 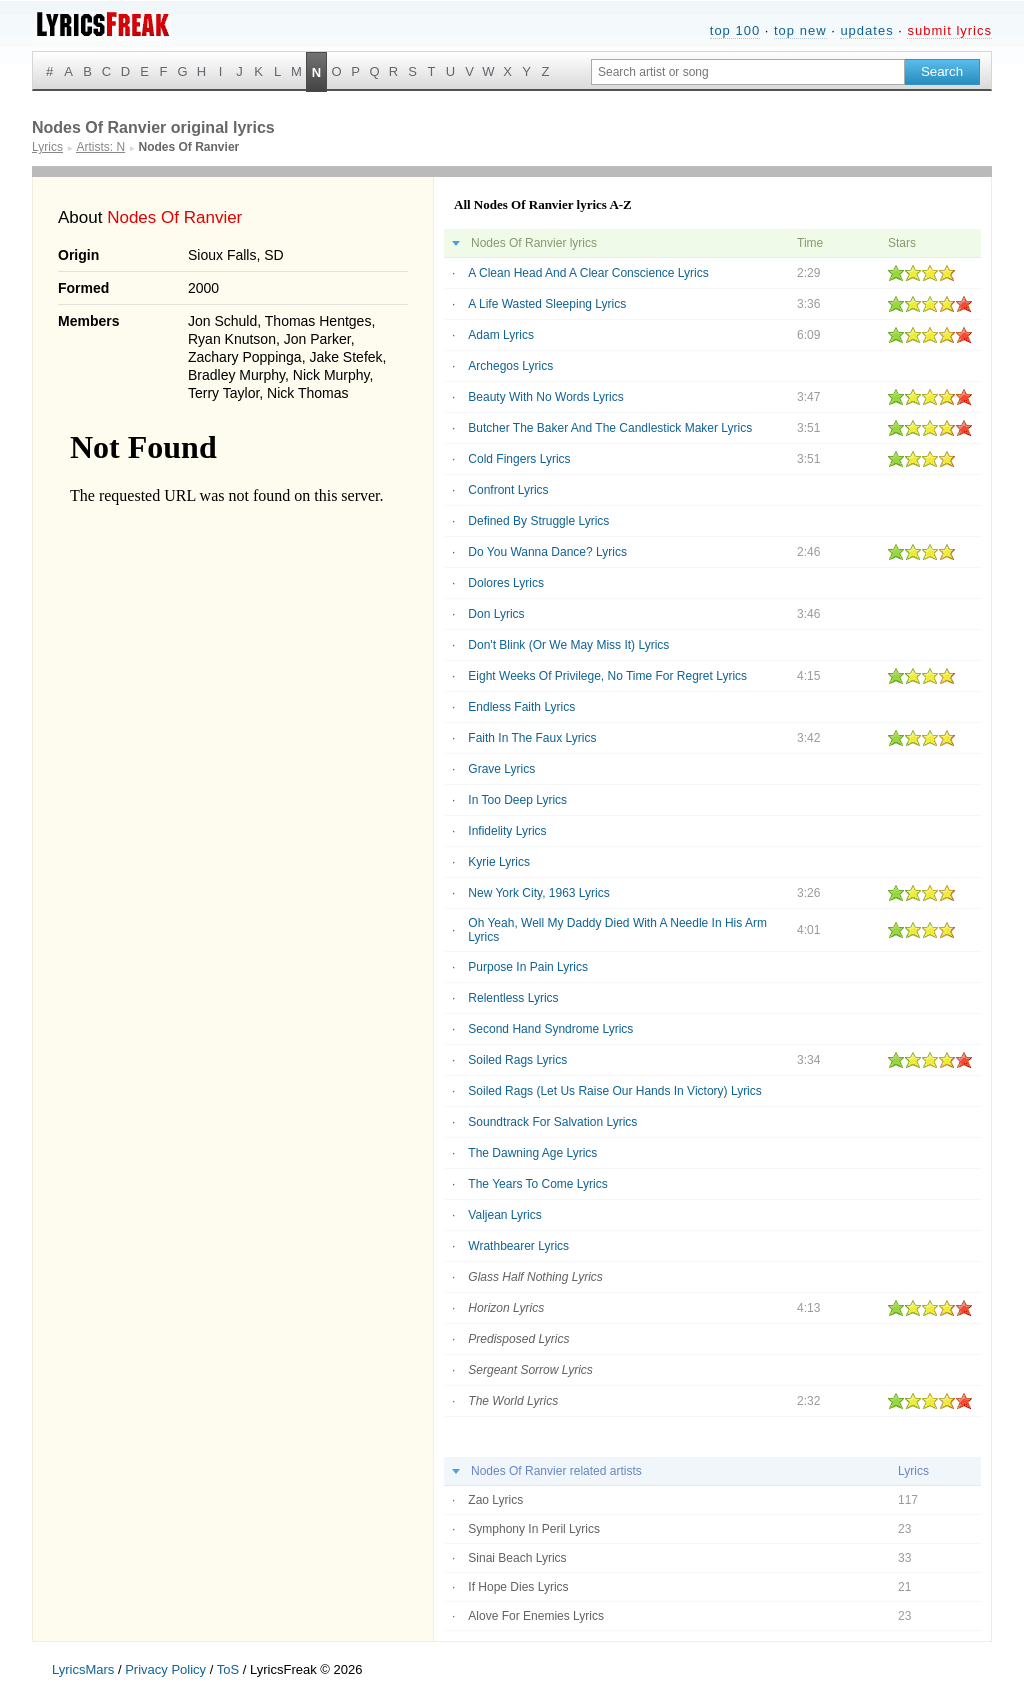 I want to click on Confront Lyrics, so click(x=508, y=490).